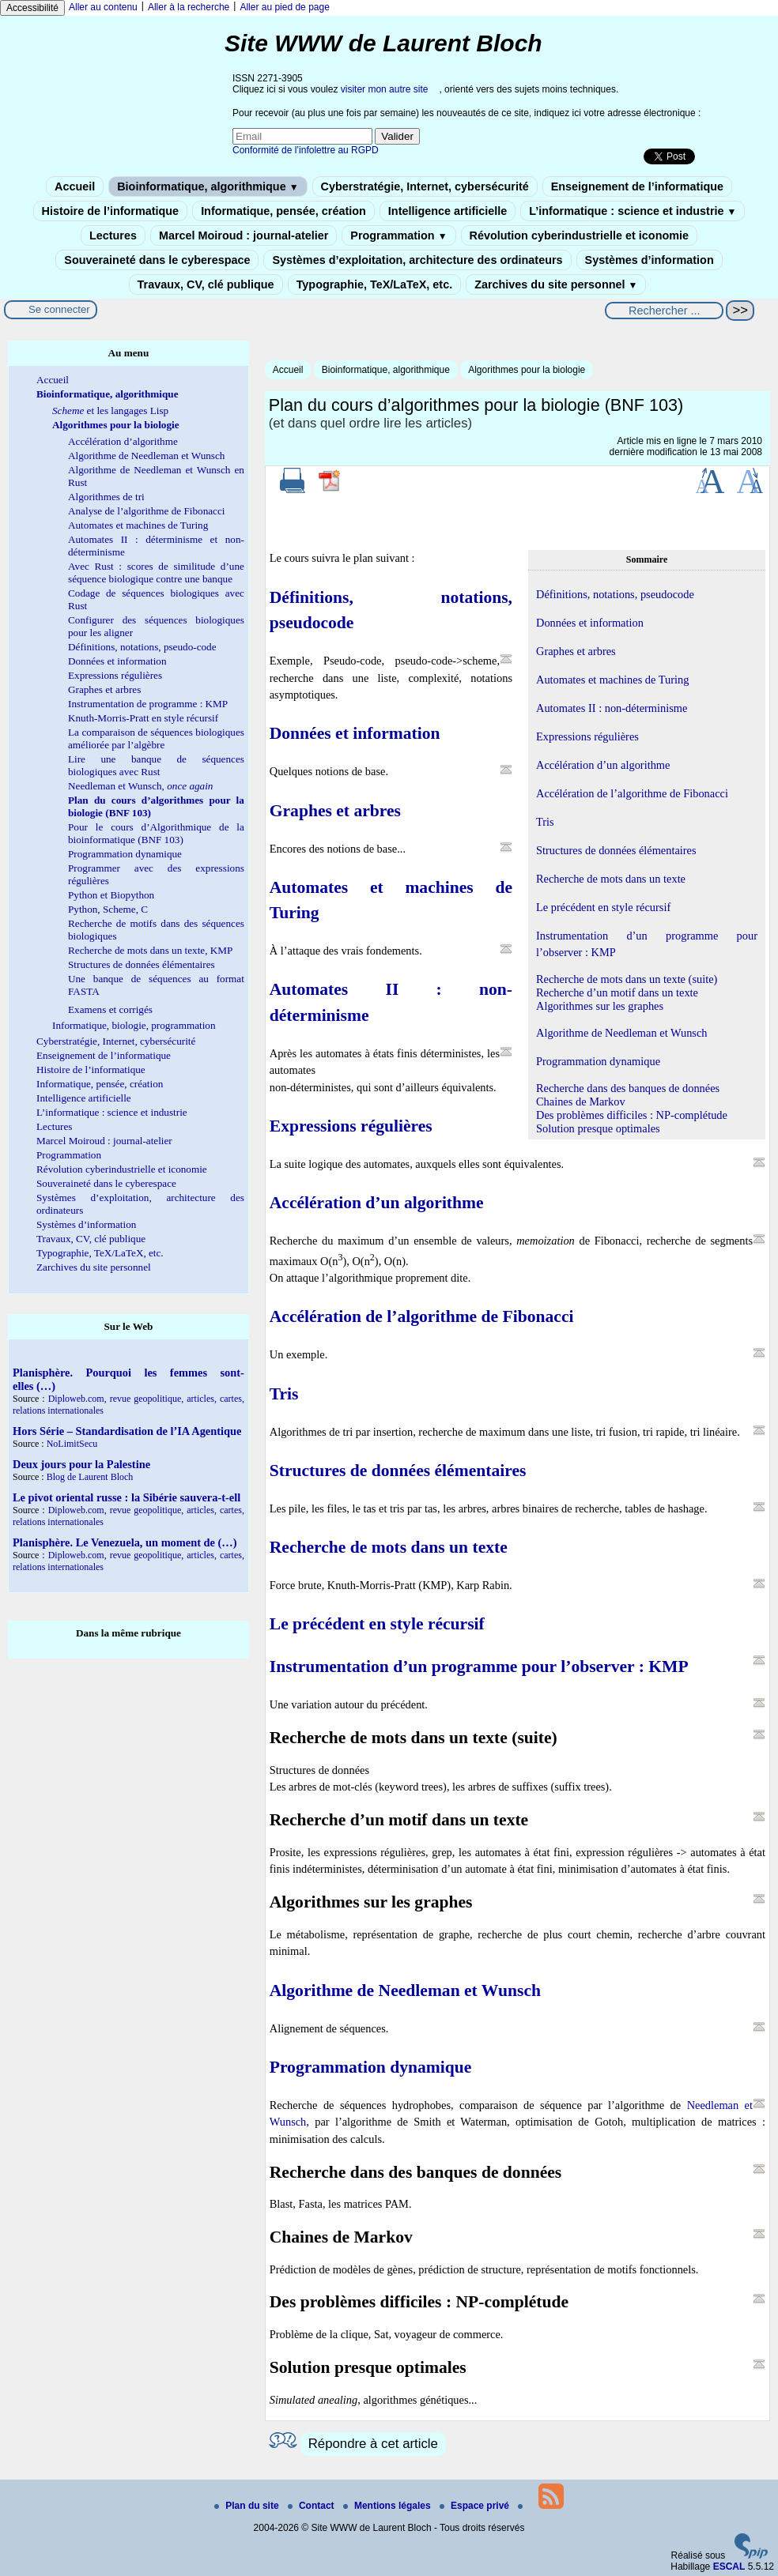 This screenshot has height=2576, width=778. I want to click on Graphes et arbres, so click(104, 689).